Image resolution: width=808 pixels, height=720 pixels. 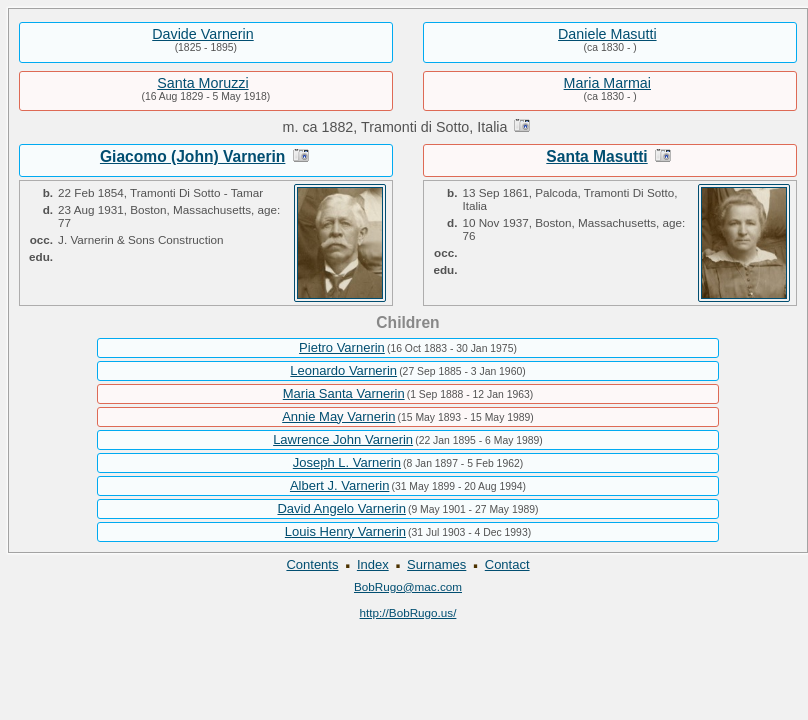 What do you see at coordinates (373, 564) in the screenshot?
I see `Index` at bounding box center [373, 564].